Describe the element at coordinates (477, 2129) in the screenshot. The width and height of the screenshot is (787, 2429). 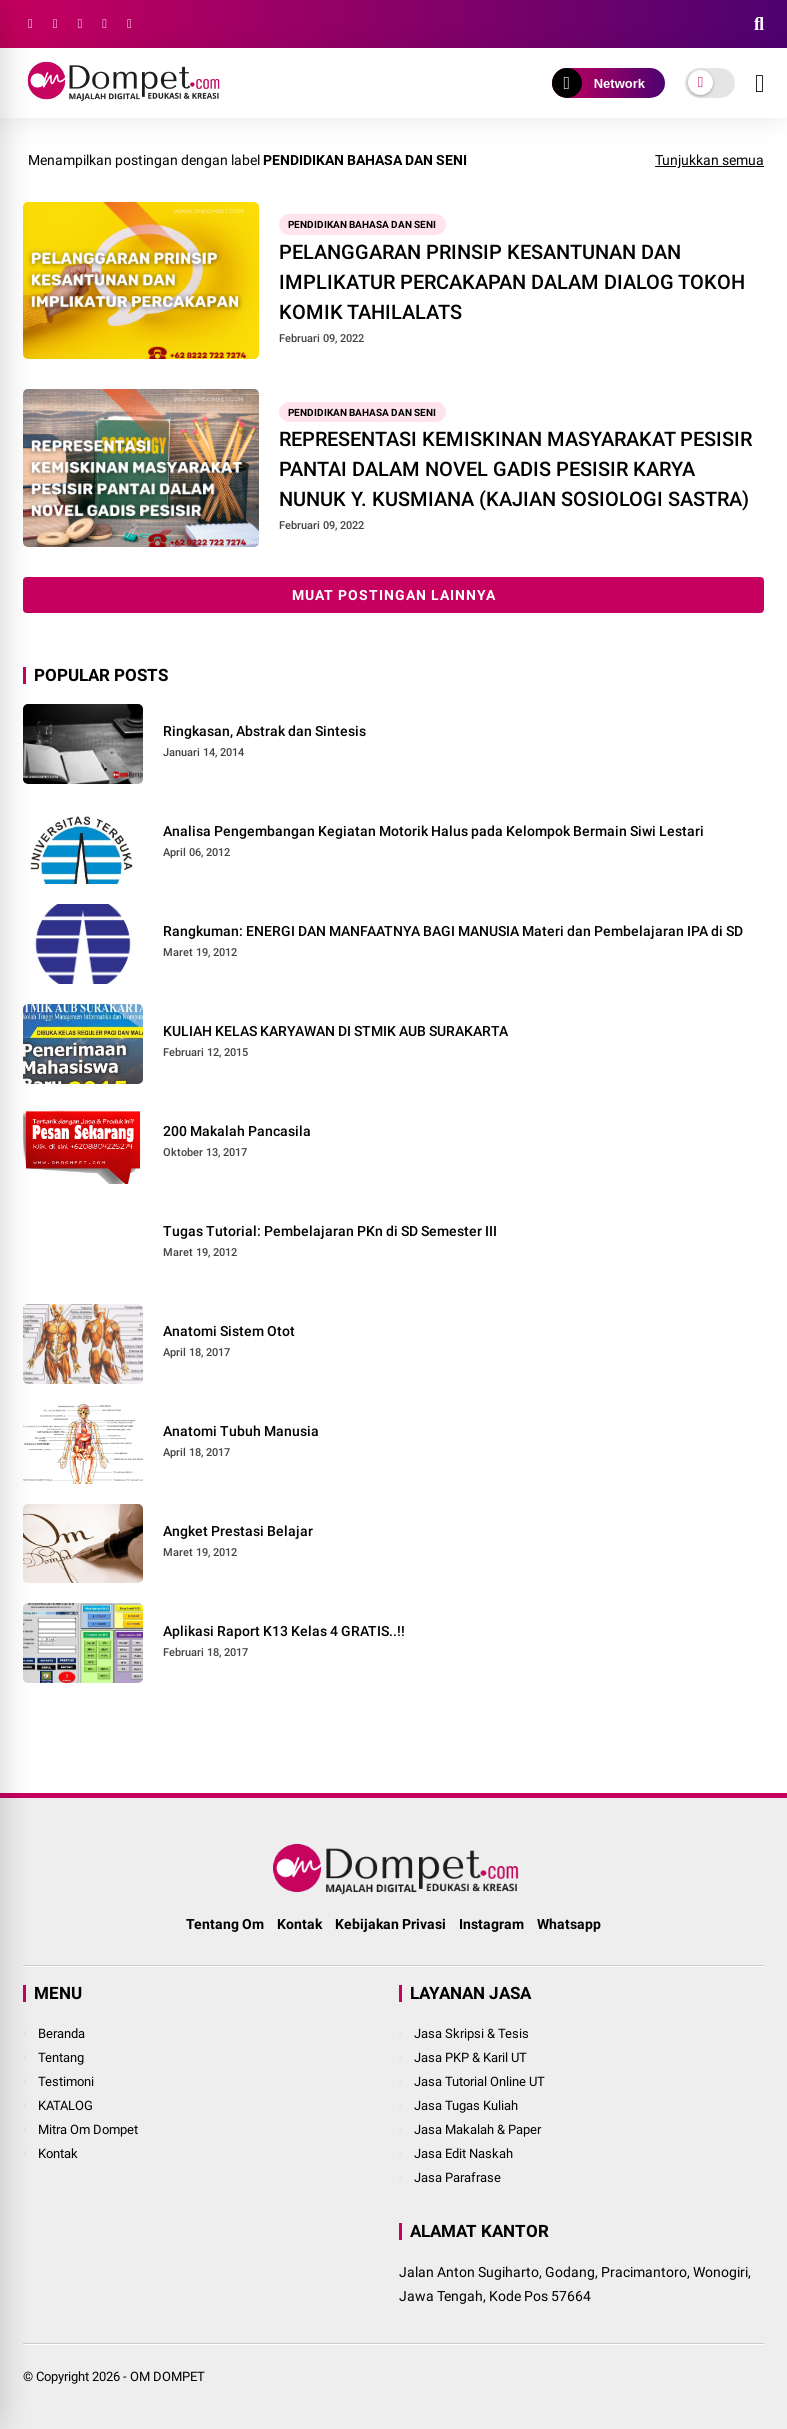
I see `Jasa Makalah & Paper` at that location.